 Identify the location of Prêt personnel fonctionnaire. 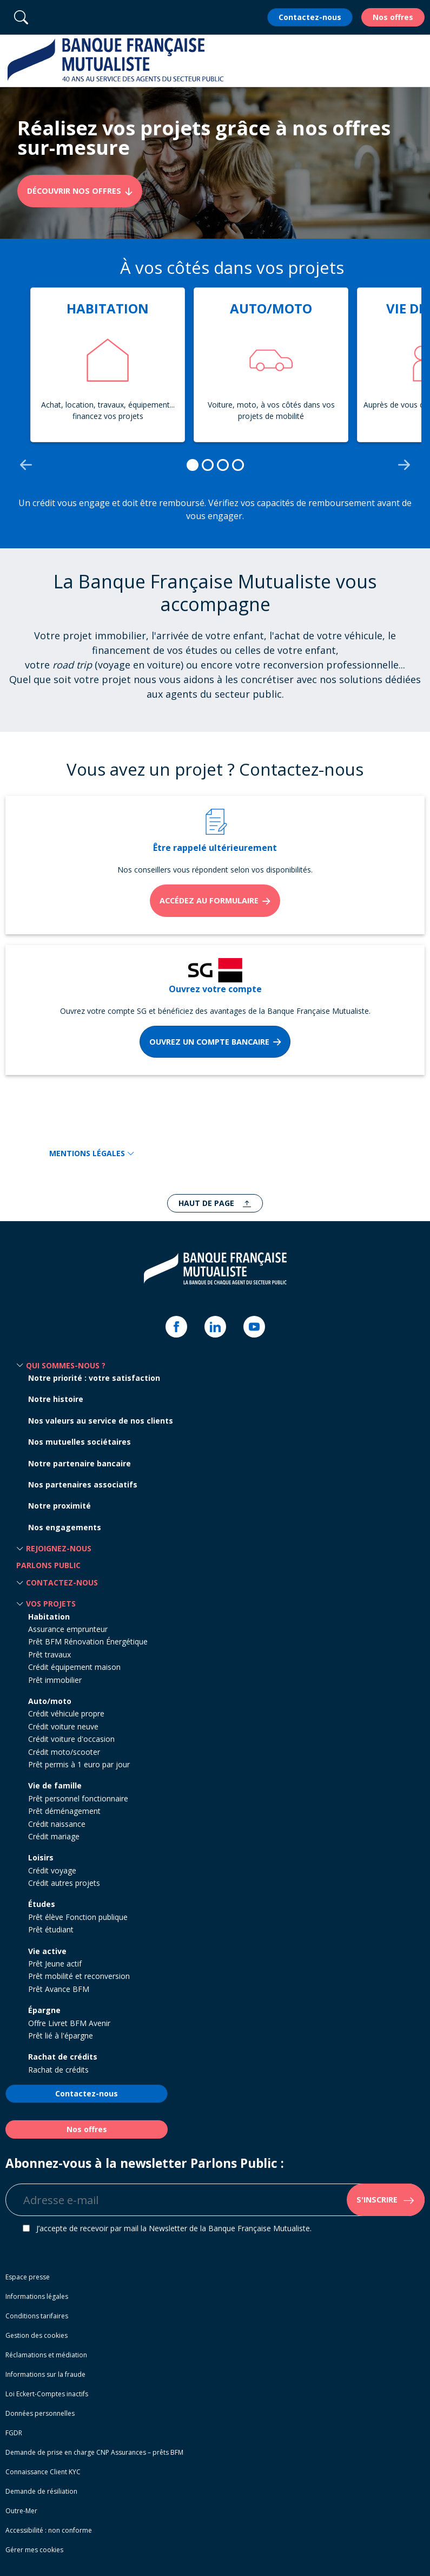
(78, 1798).